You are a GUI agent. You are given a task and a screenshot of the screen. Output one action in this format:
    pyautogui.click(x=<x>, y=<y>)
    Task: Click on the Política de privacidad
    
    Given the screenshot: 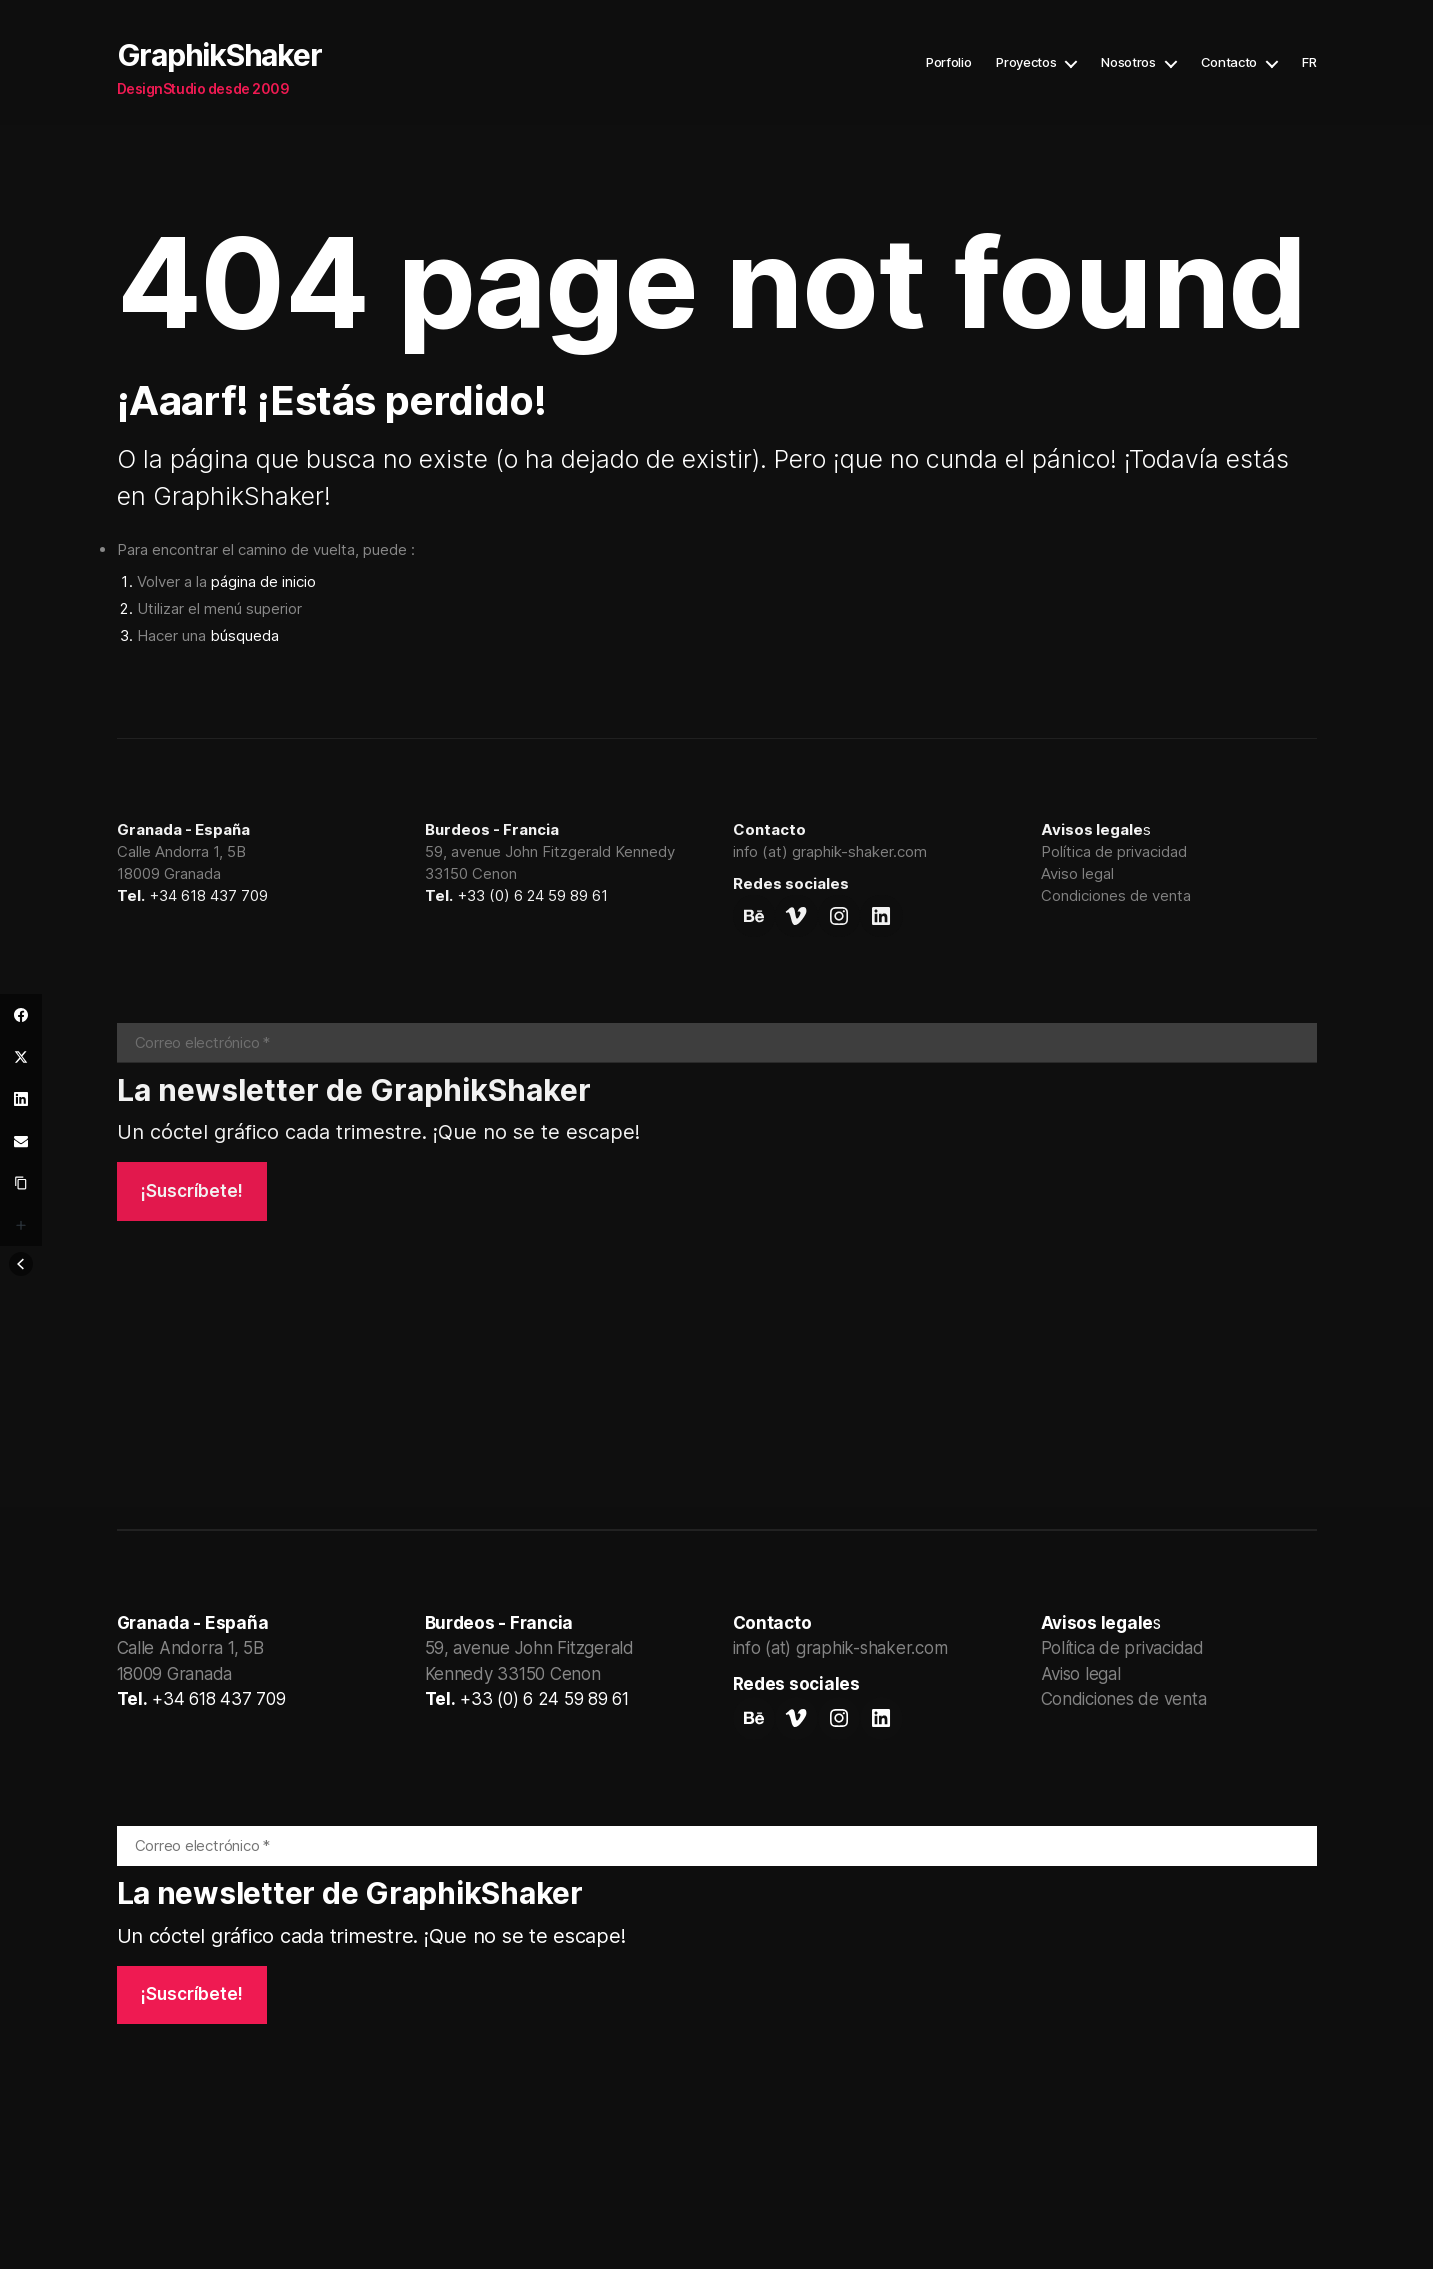 What is the action you would take?
    pyautogui.click(x=1114, y=851)
    